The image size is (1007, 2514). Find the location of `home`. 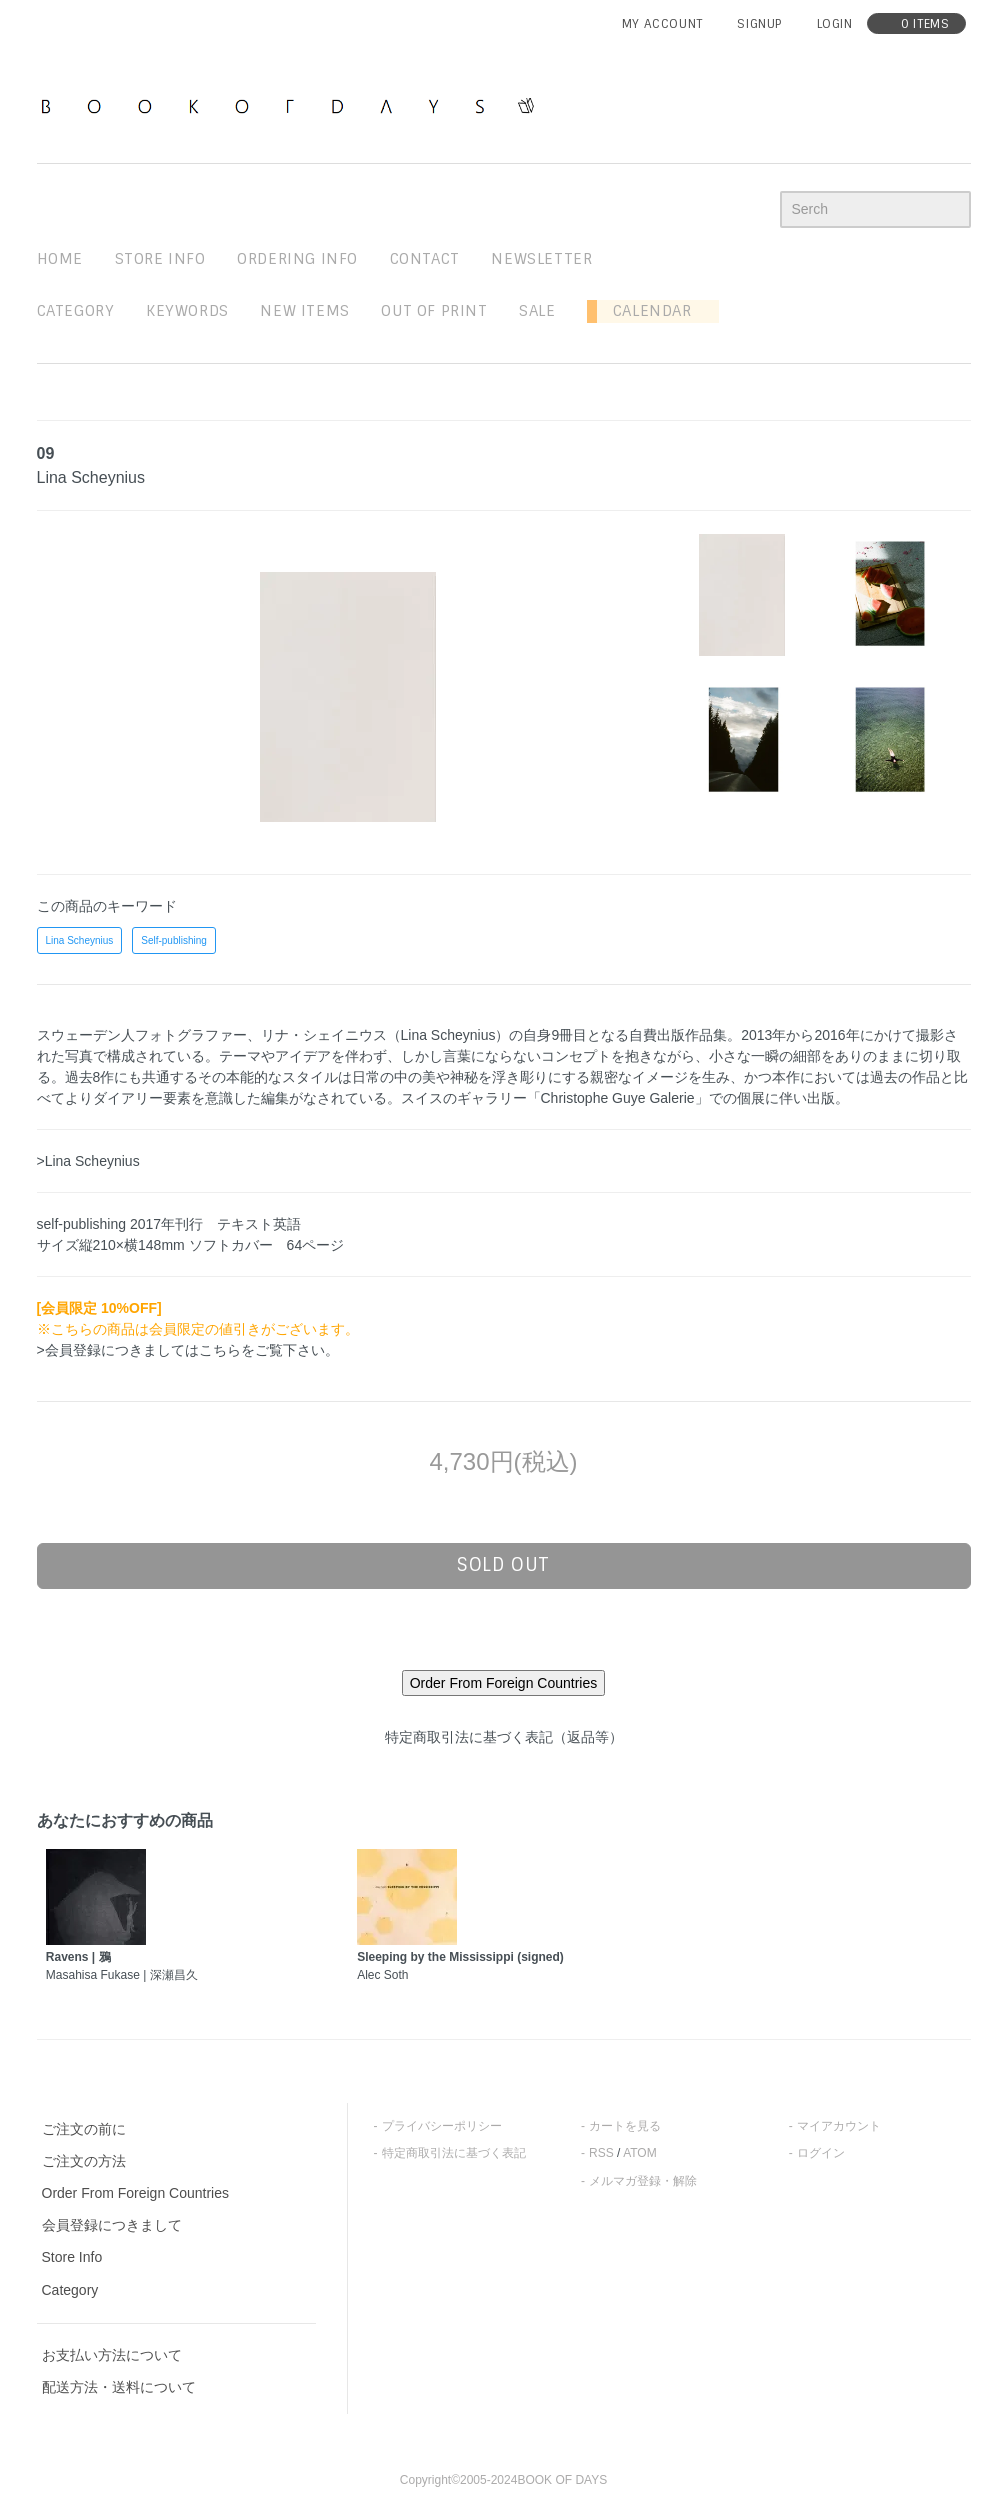

home is located at coordinates (60, 259).